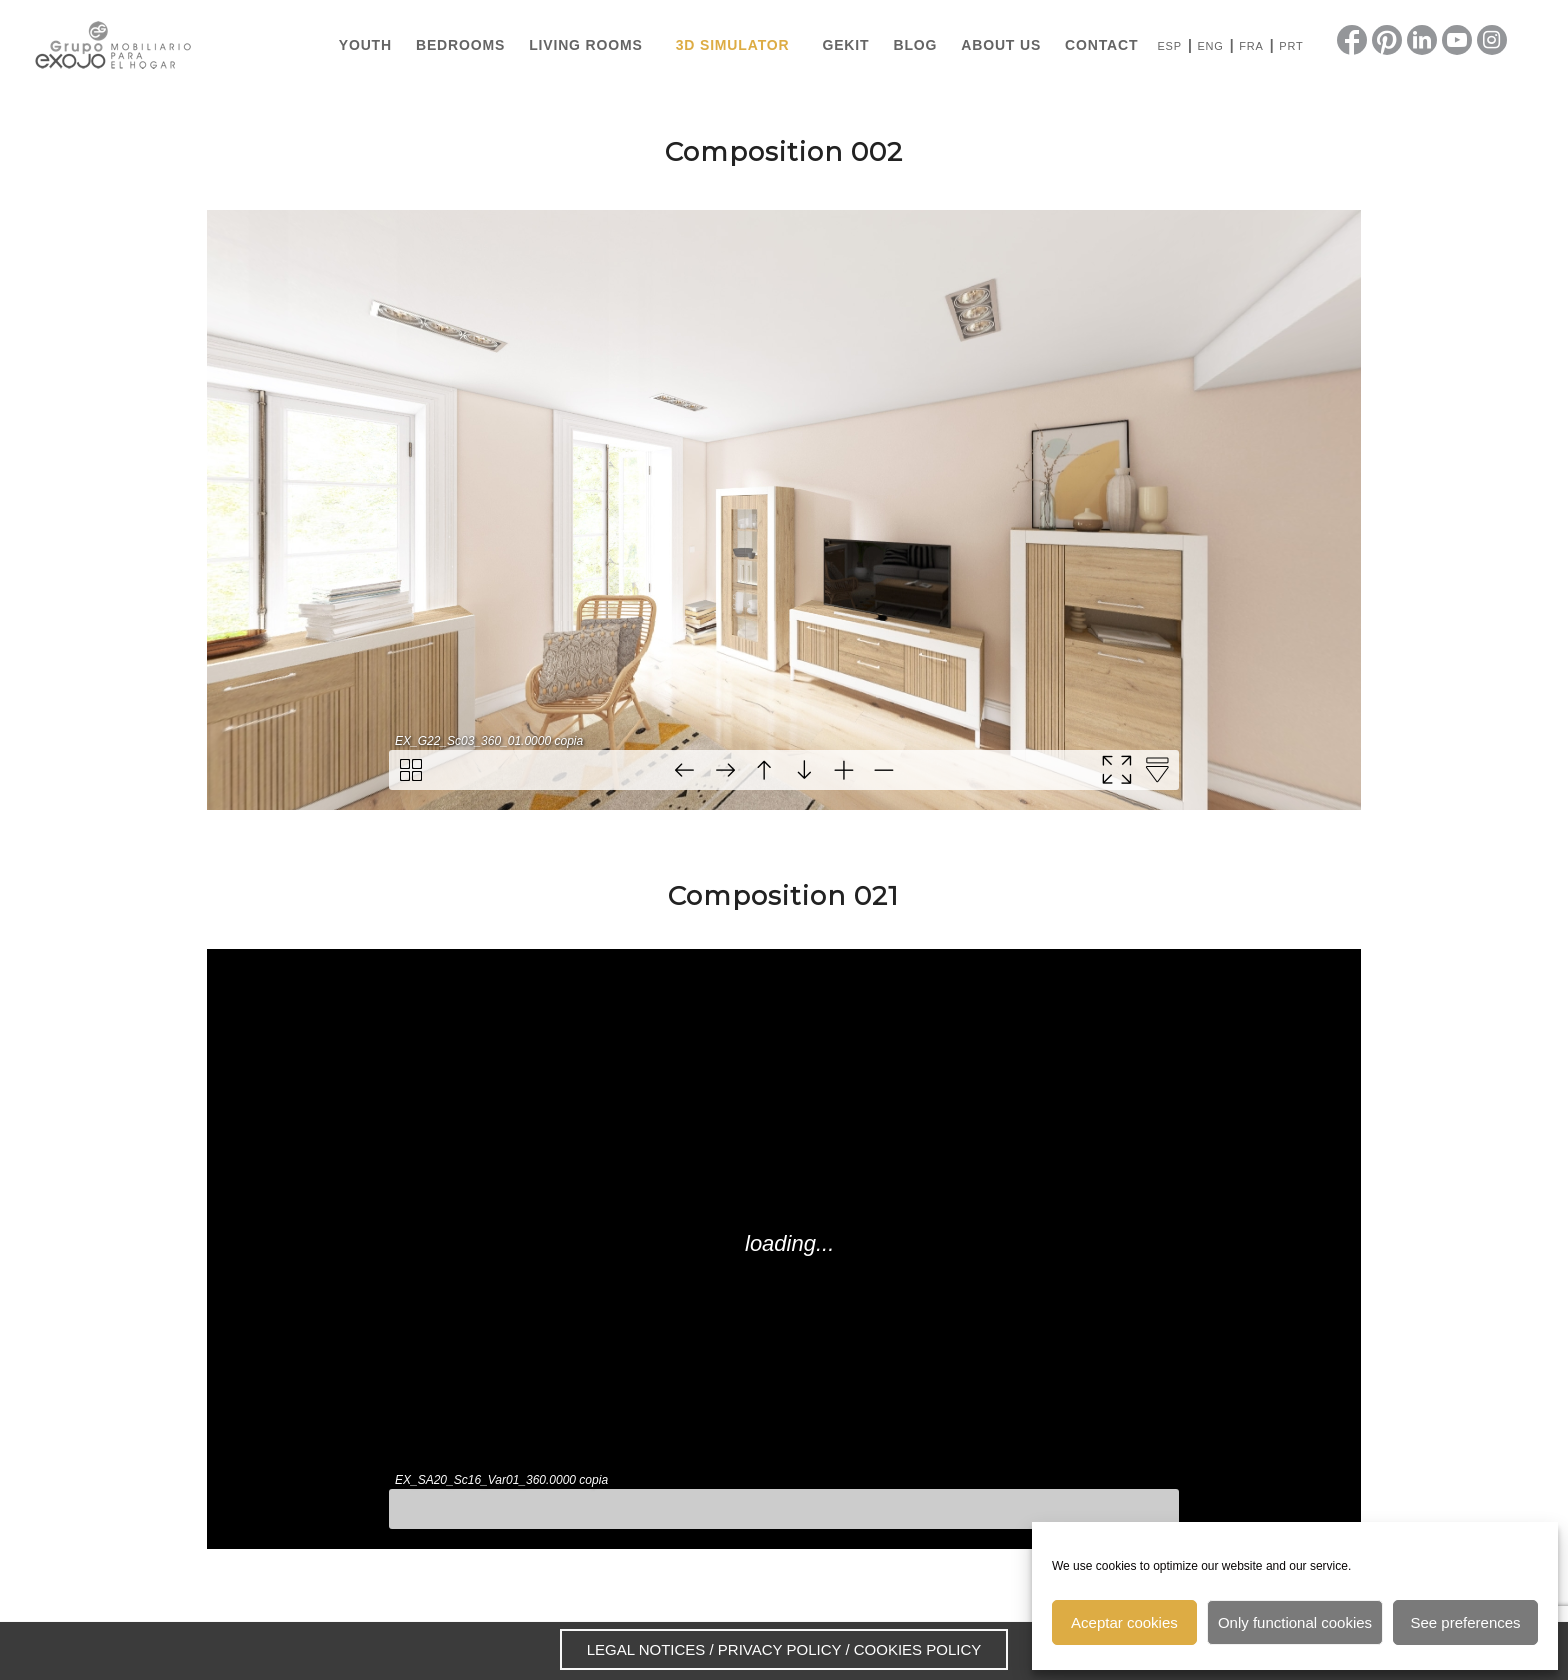 Image resolution: width=1568 pixels, height=1680 pixels. Describe the element at coordinates (1387, 40) in the screenshot. I see `[Link to Pinterest]` at that location.